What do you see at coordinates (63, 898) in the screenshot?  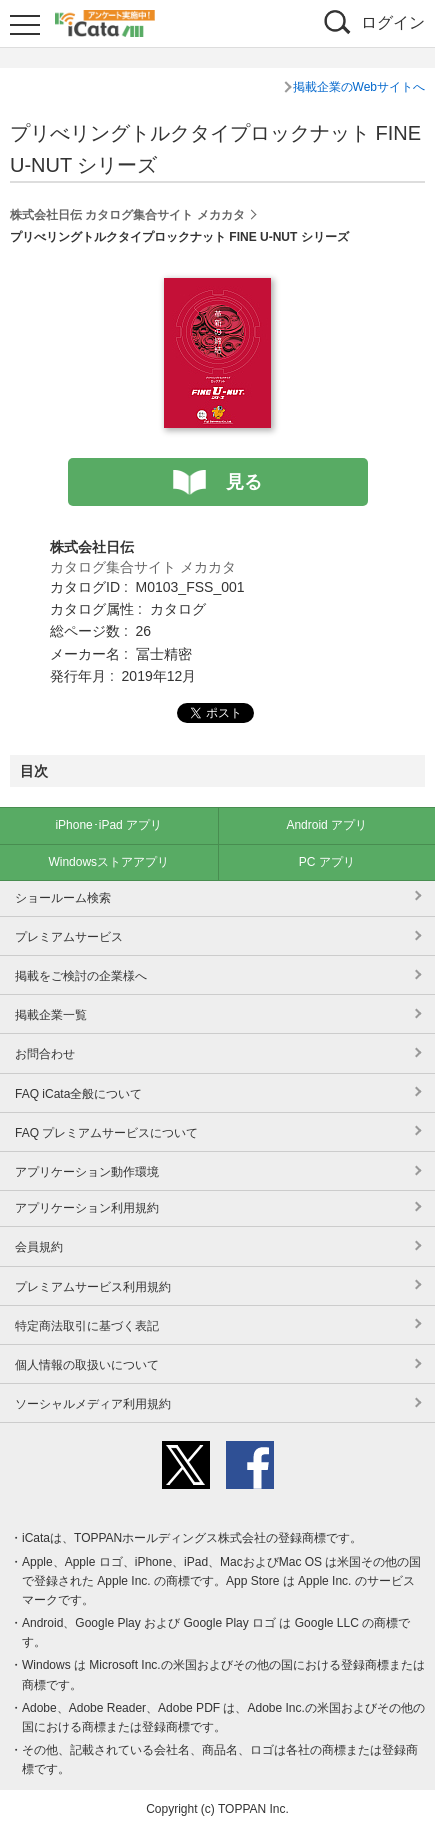 I see `ショールーム検索` at bounding box center [63, 898].